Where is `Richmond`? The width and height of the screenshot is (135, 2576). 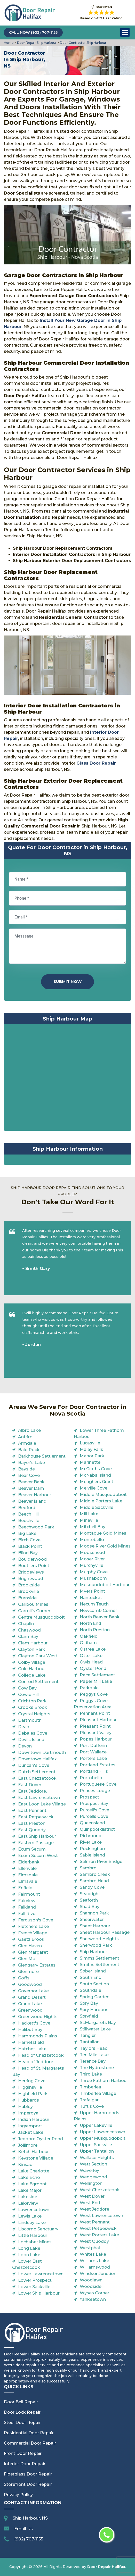
Richmond is located at coordinates (90, 1835).